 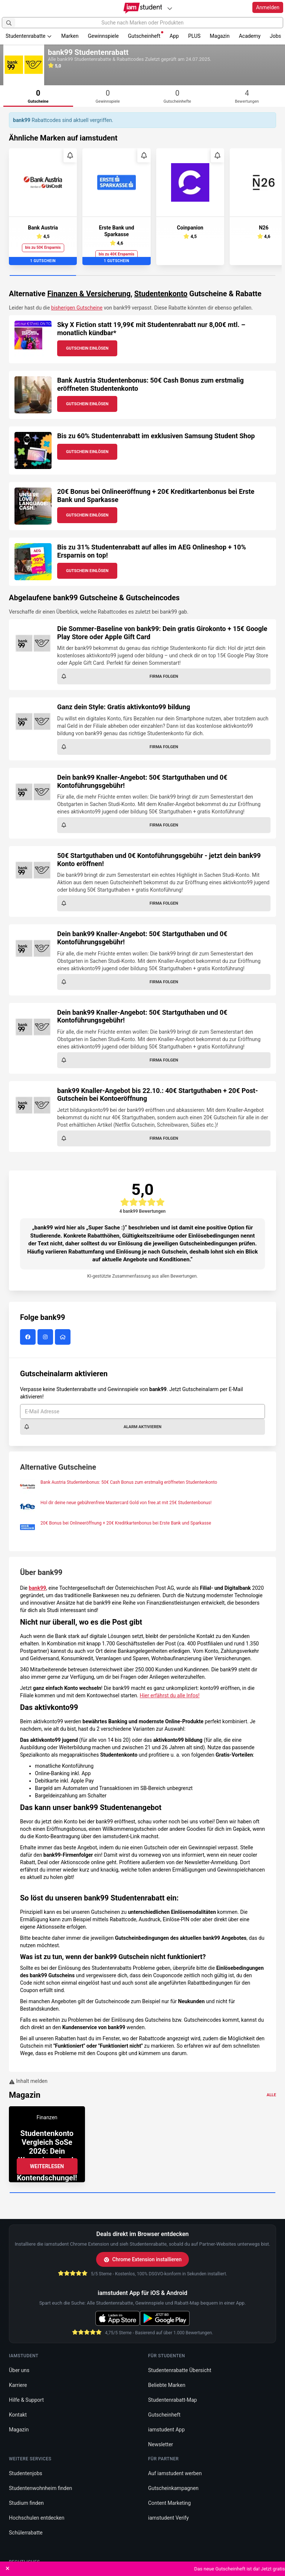 What do you see at coordinates (179, 2370) in the screenshot?
I see `Studentenrabatte Übersicht` at bounding box center [179, 2370].